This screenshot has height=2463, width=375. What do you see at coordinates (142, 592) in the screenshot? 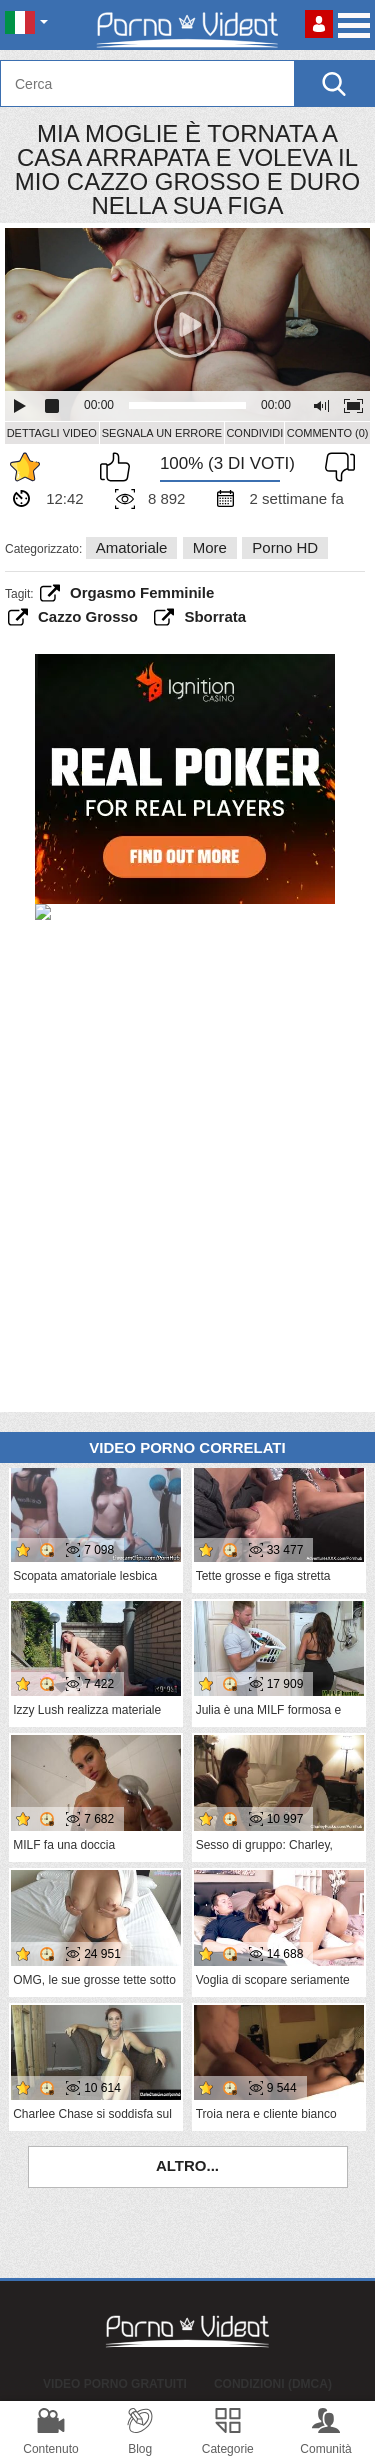
I see `orgasmo femminile` at bounding box center [142, 592].